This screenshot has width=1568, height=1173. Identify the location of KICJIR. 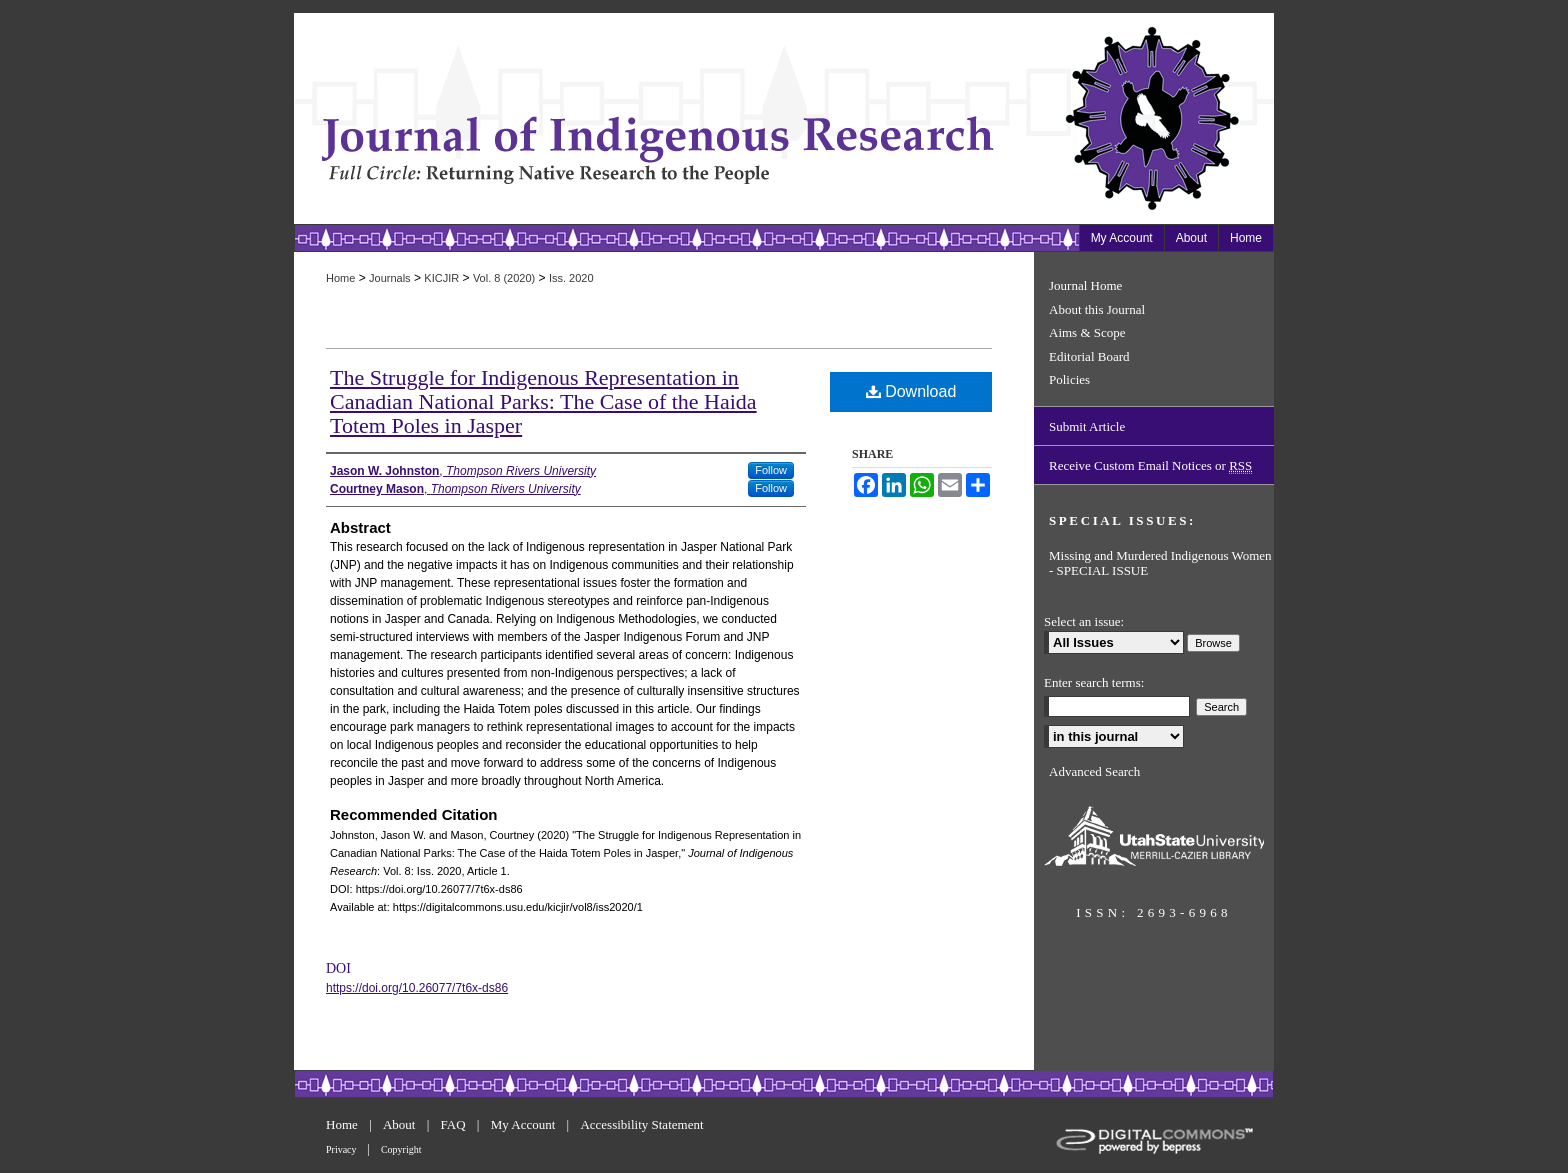
(441, 278).